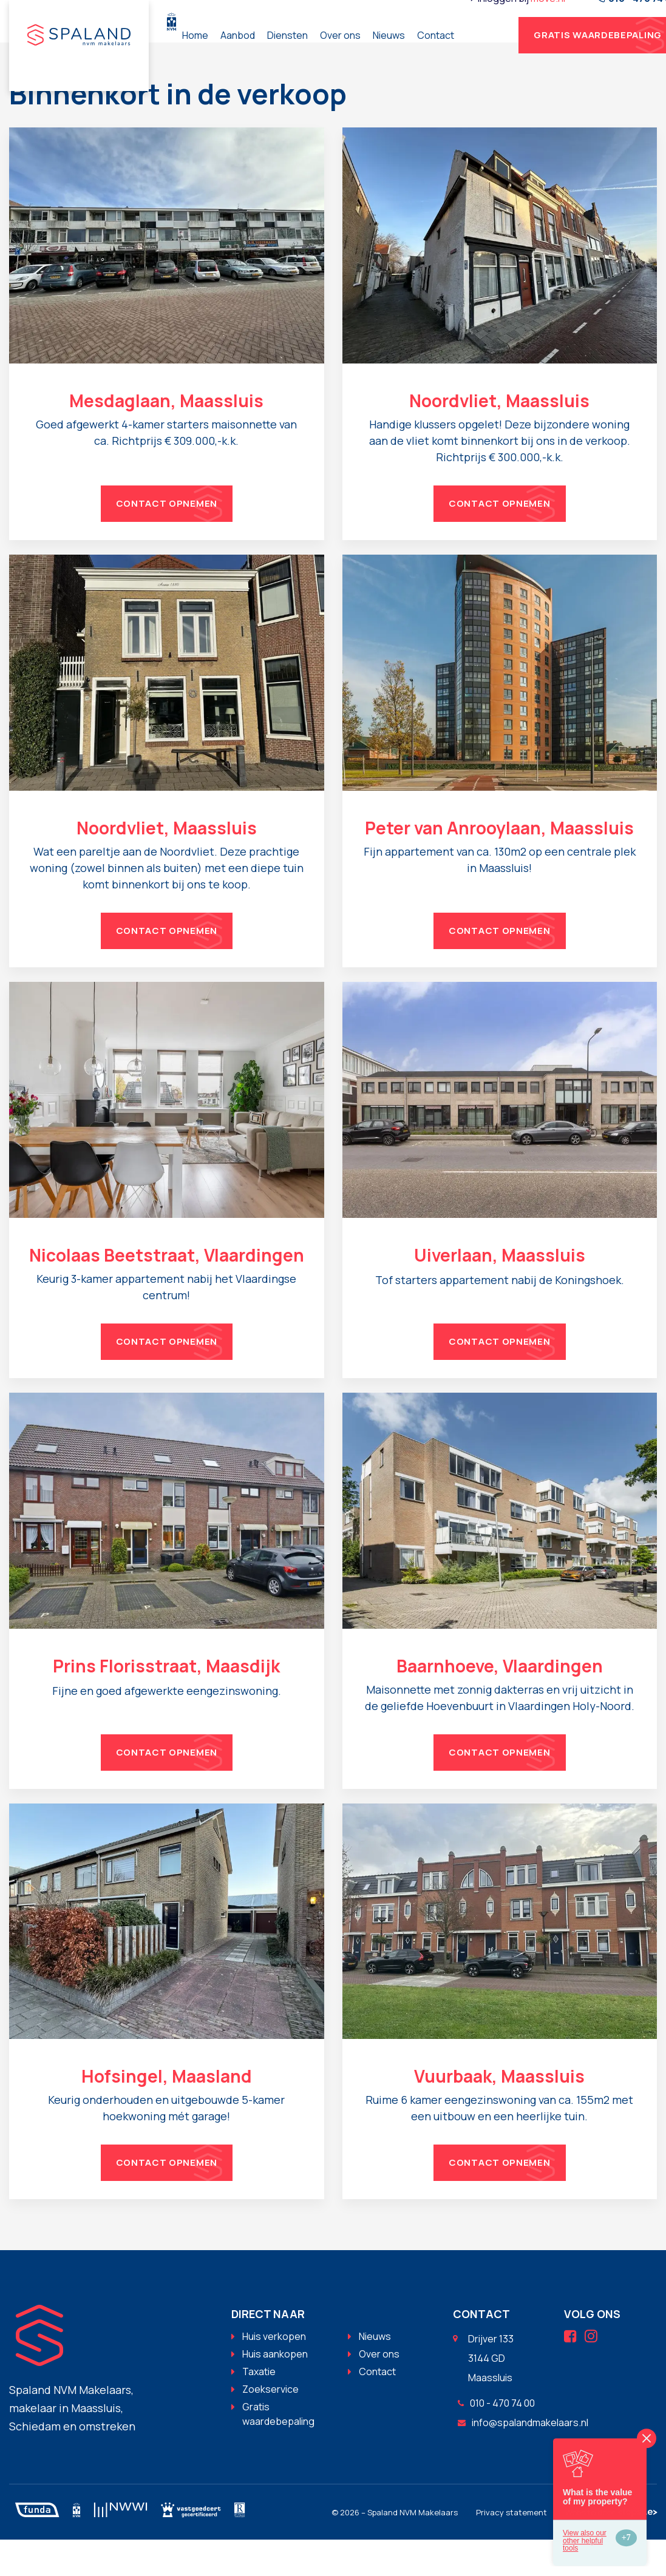 This screenshot has width=666, height=2576. I want to click on Huis verkopen, so click(274, 2372).